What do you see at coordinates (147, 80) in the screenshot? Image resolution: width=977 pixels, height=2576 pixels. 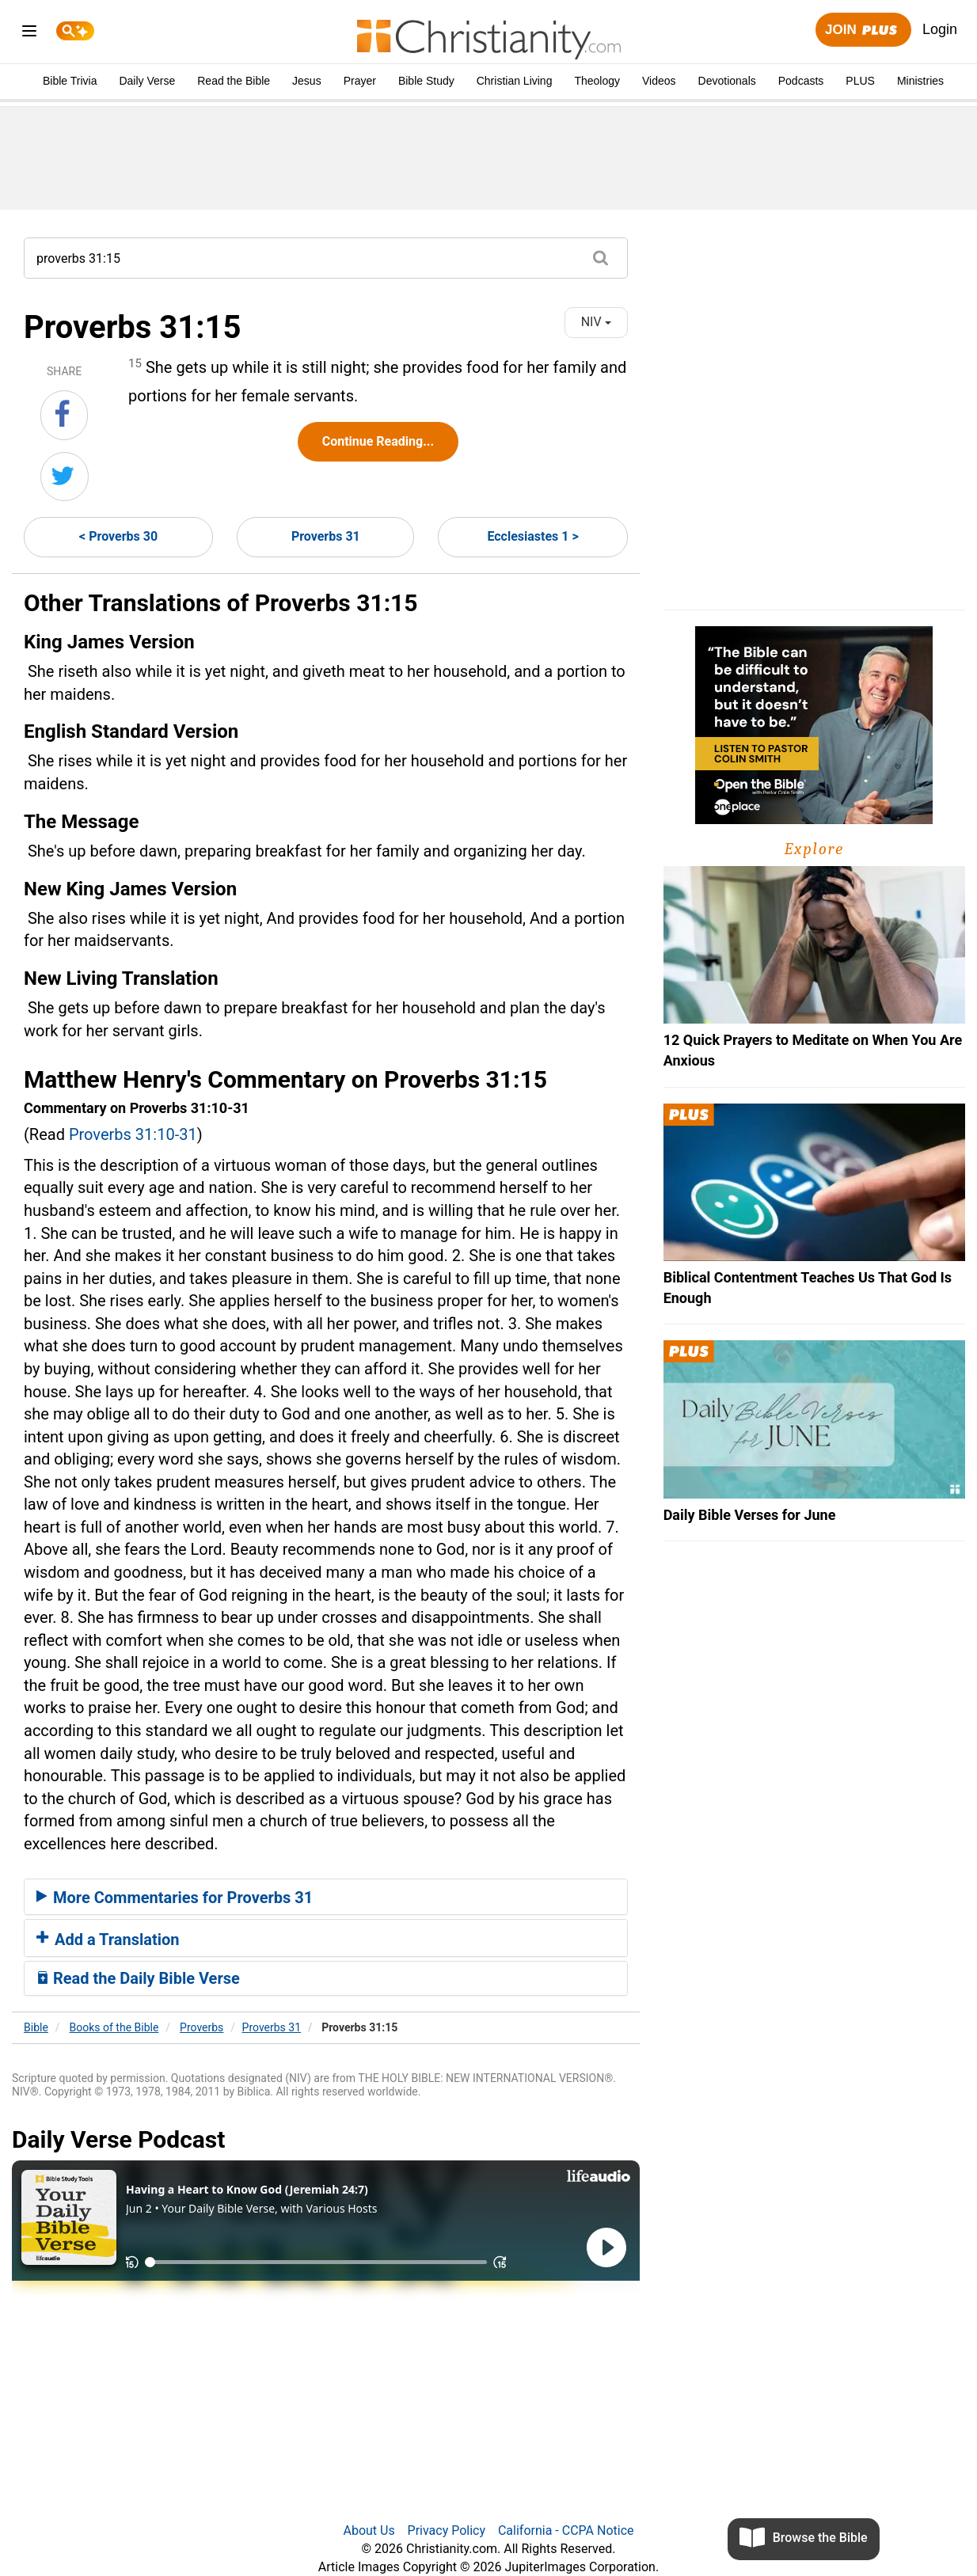 I see `Daily Verse` at bounding box center [147, 80].